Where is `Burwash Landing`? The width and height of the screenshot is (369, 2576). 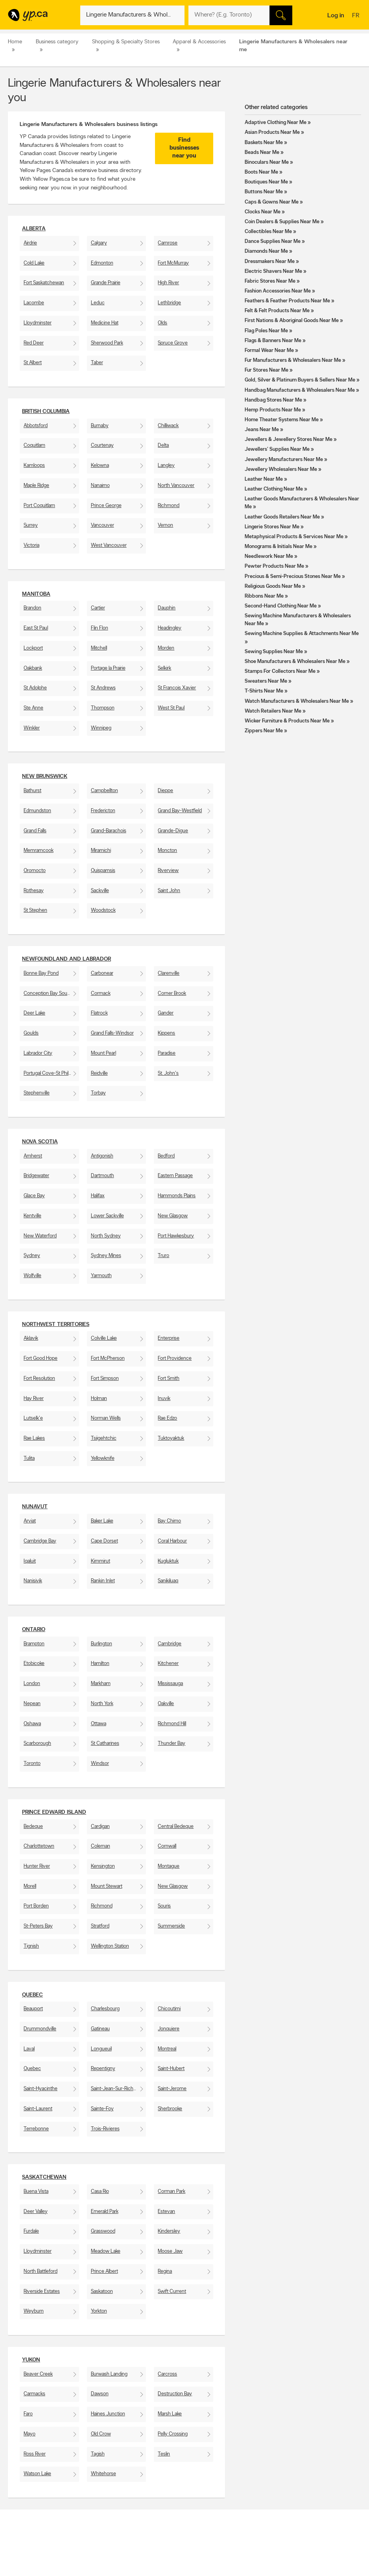 Burwash Landing is located at coordinates (109, 2374).